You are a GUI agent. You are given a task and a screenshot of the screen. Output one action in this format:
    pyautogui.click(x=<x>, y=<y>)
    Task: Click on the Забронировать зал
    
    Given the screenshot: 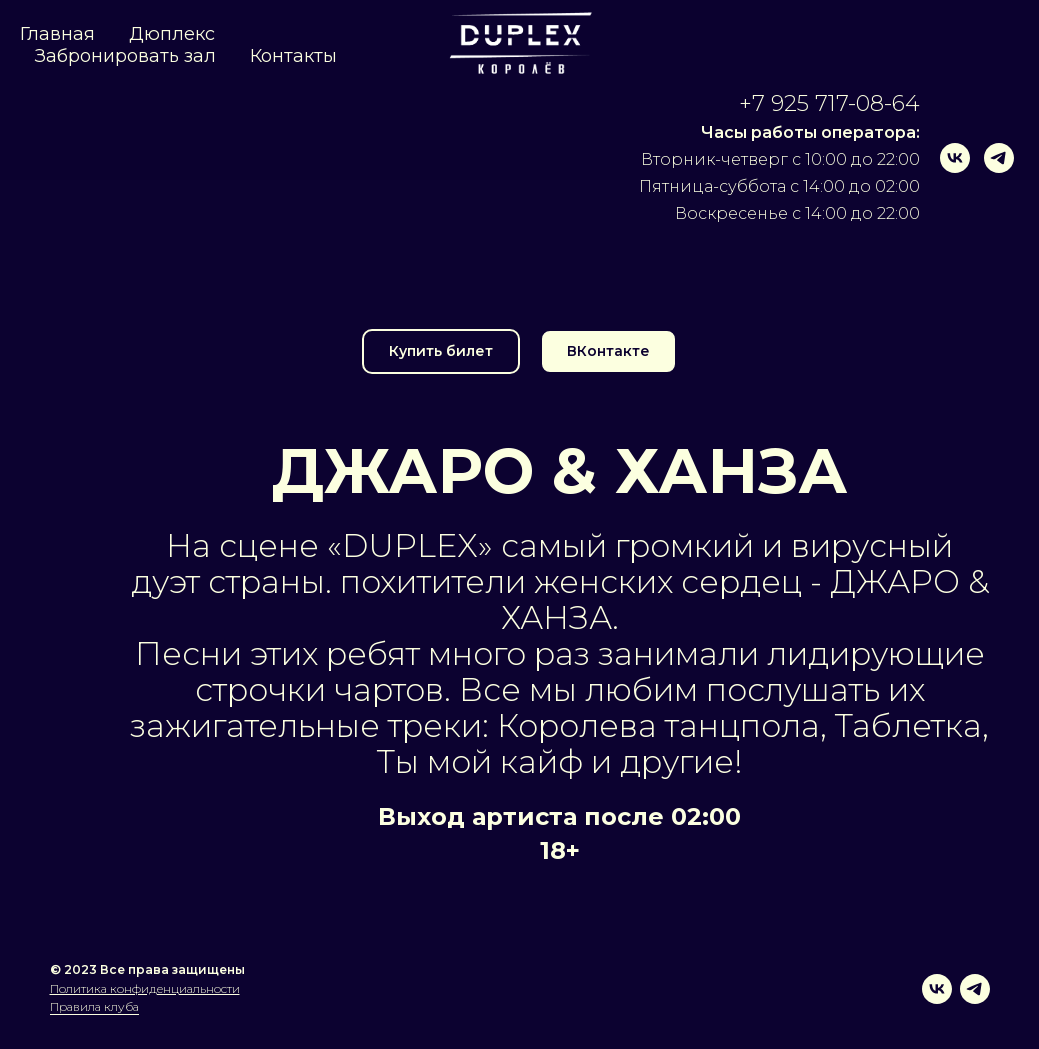 What is the action you would take?
    pyautogui.click(x=125, y=56)
    